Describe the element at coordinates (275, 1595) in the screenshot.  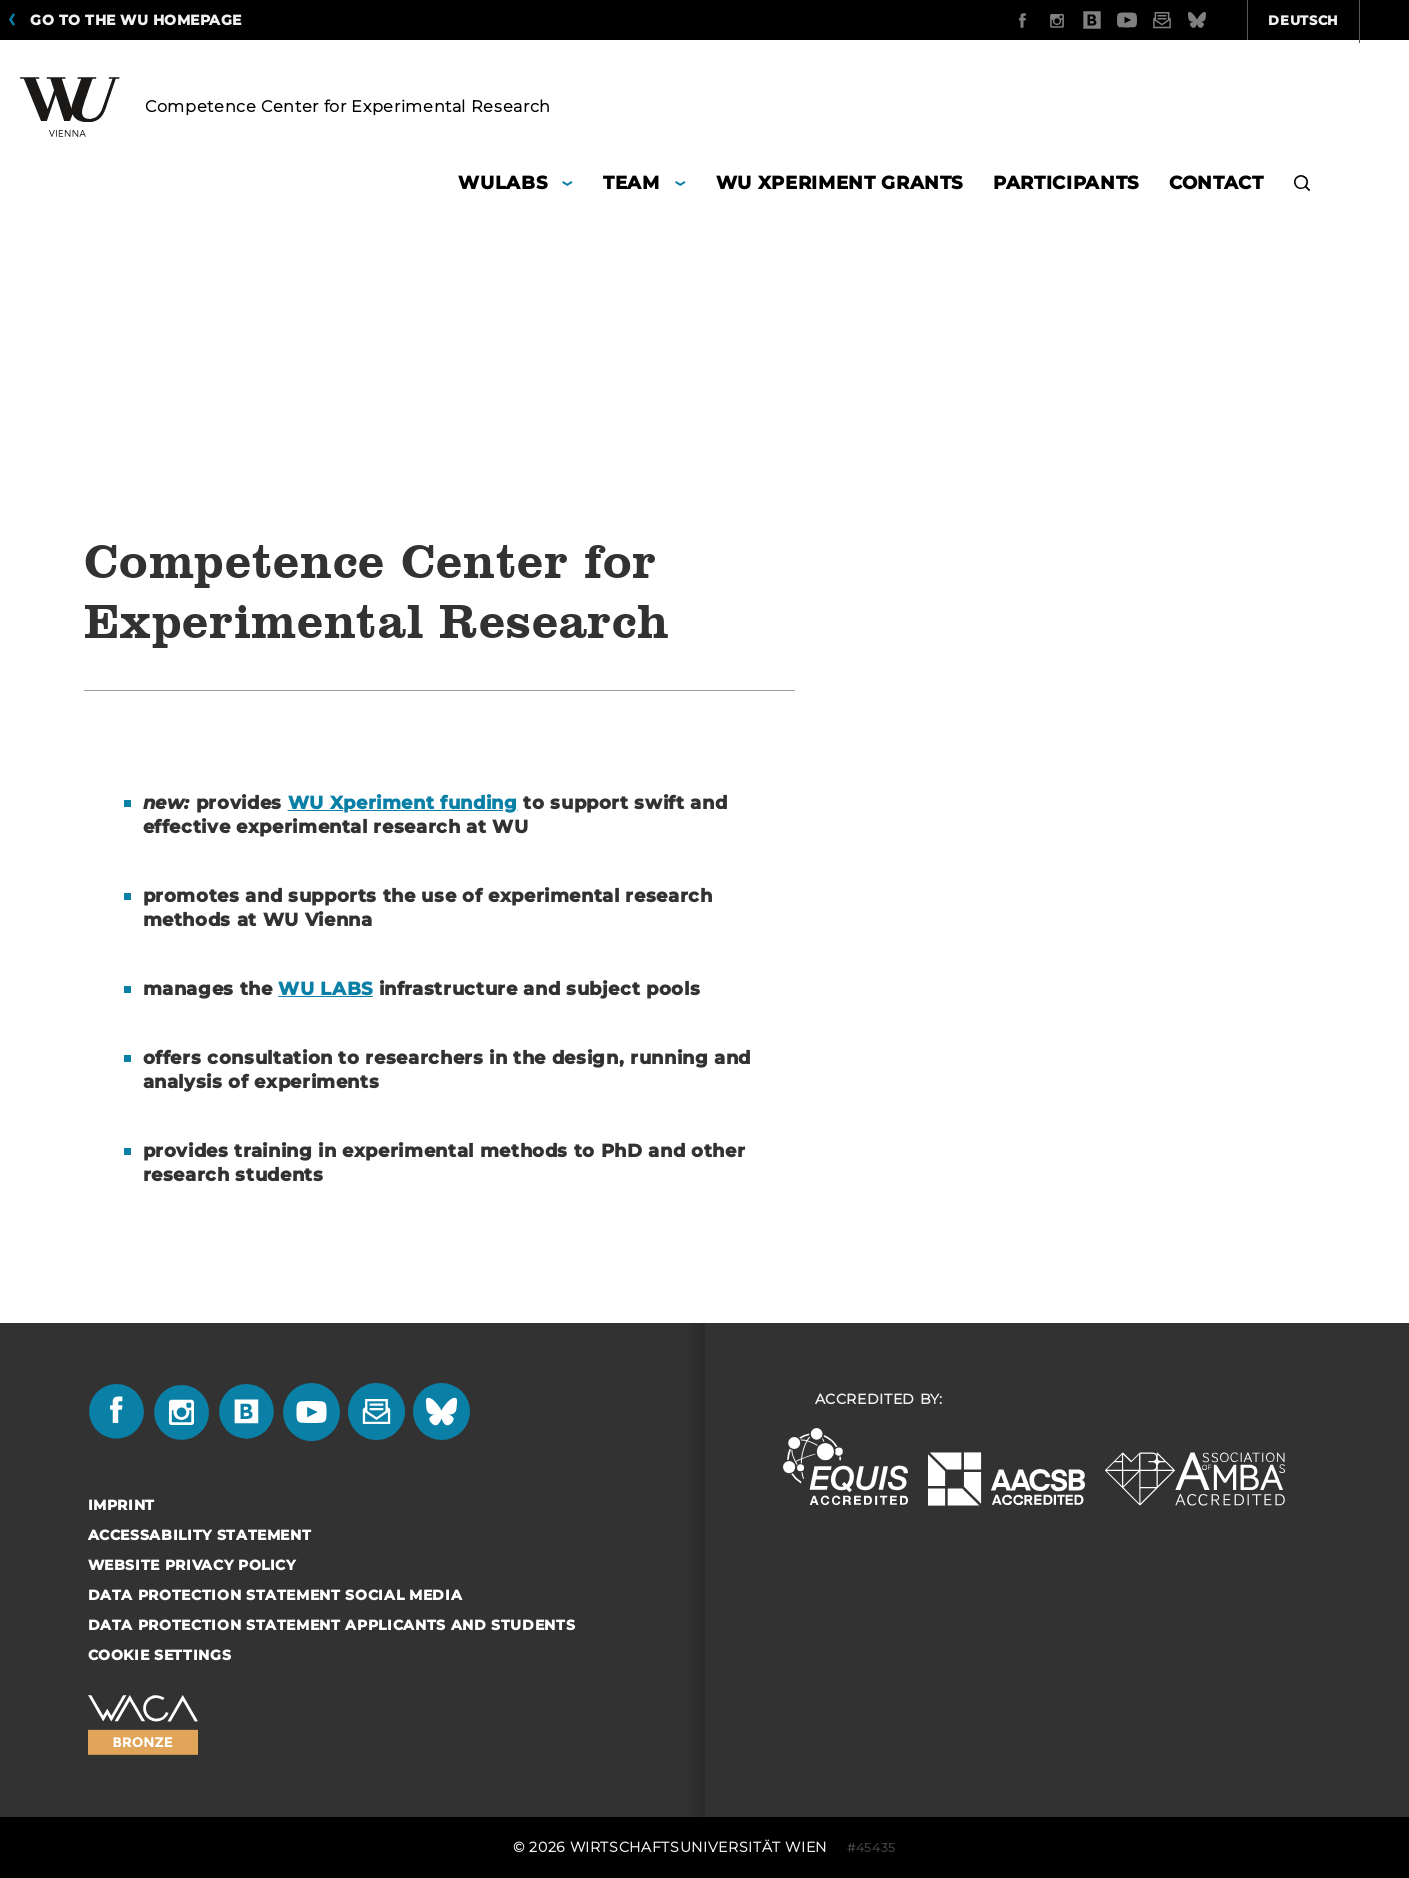
I see `Data Protection Statement Social Media` at that location.